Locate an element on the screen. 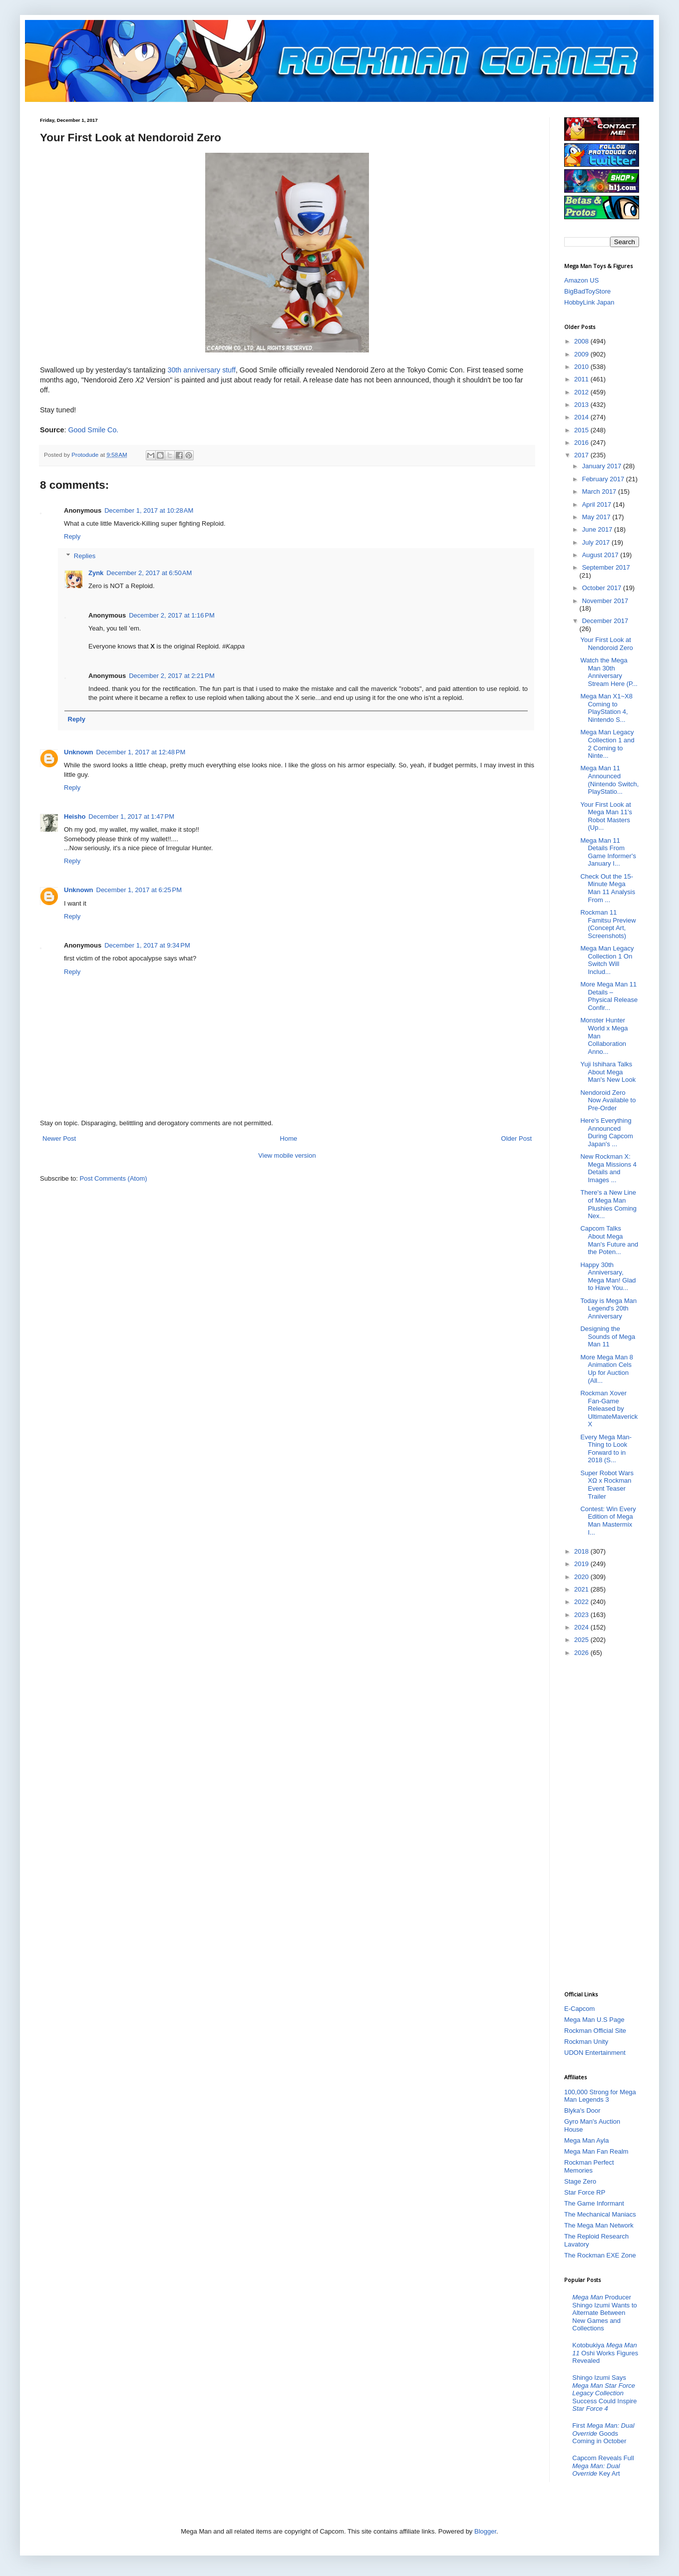 The height and width of the screenshot is (2576, 679). UDON Entertainment is located at coordinates (595, 2052).